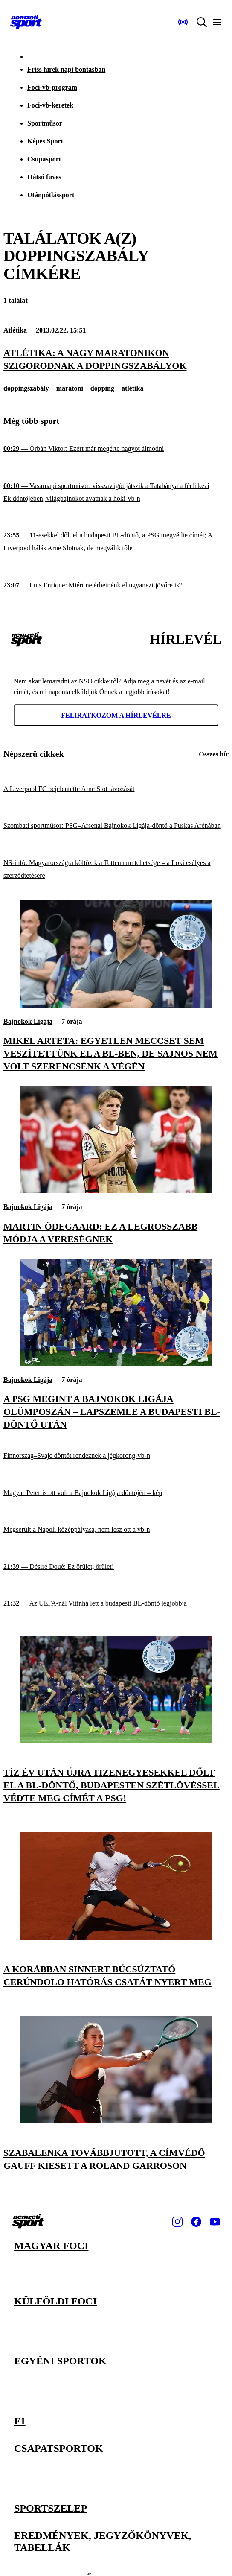  I want to click on [Finnország–Svájc döntőt rendeznek a jégkorong-vb-n], so click(116, 1456).